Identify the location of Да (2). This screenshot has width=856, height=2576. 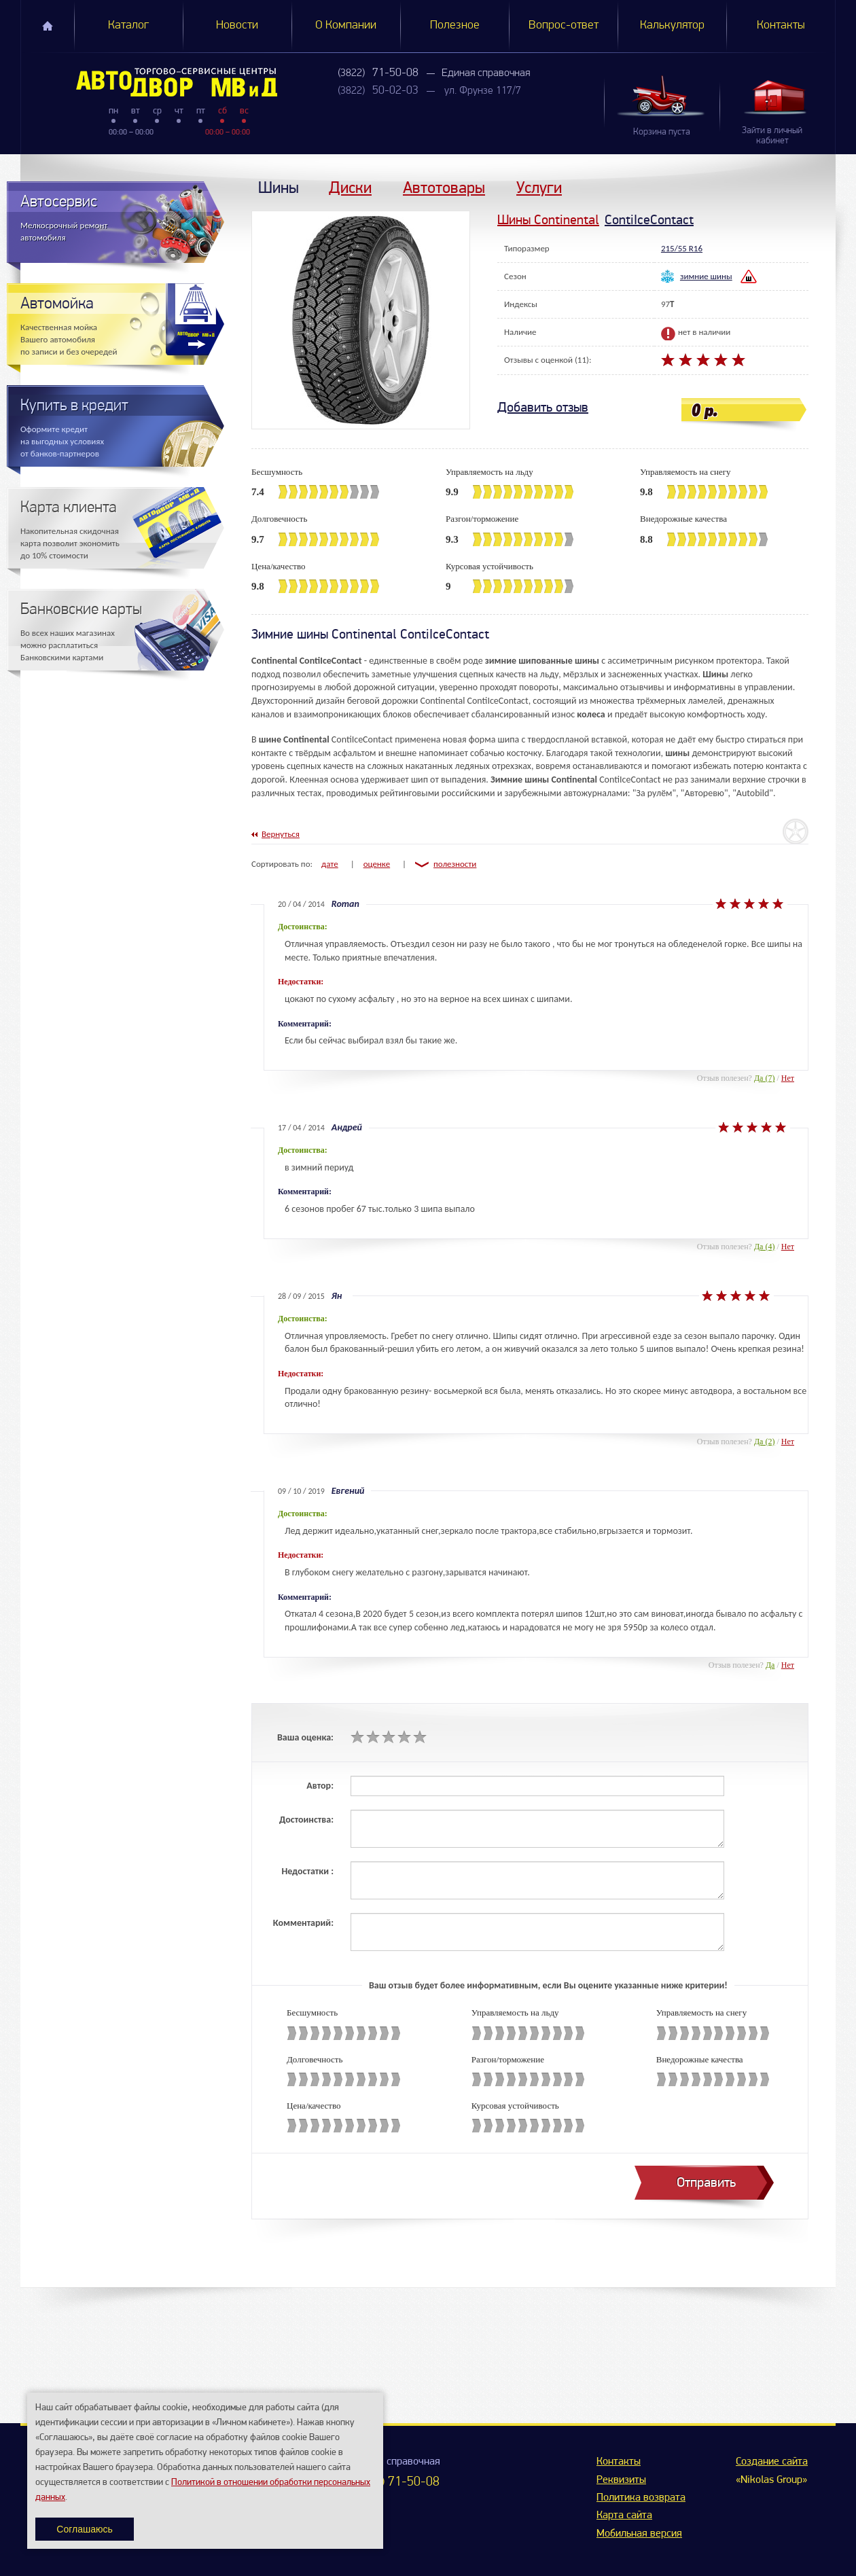
(764, 1441).